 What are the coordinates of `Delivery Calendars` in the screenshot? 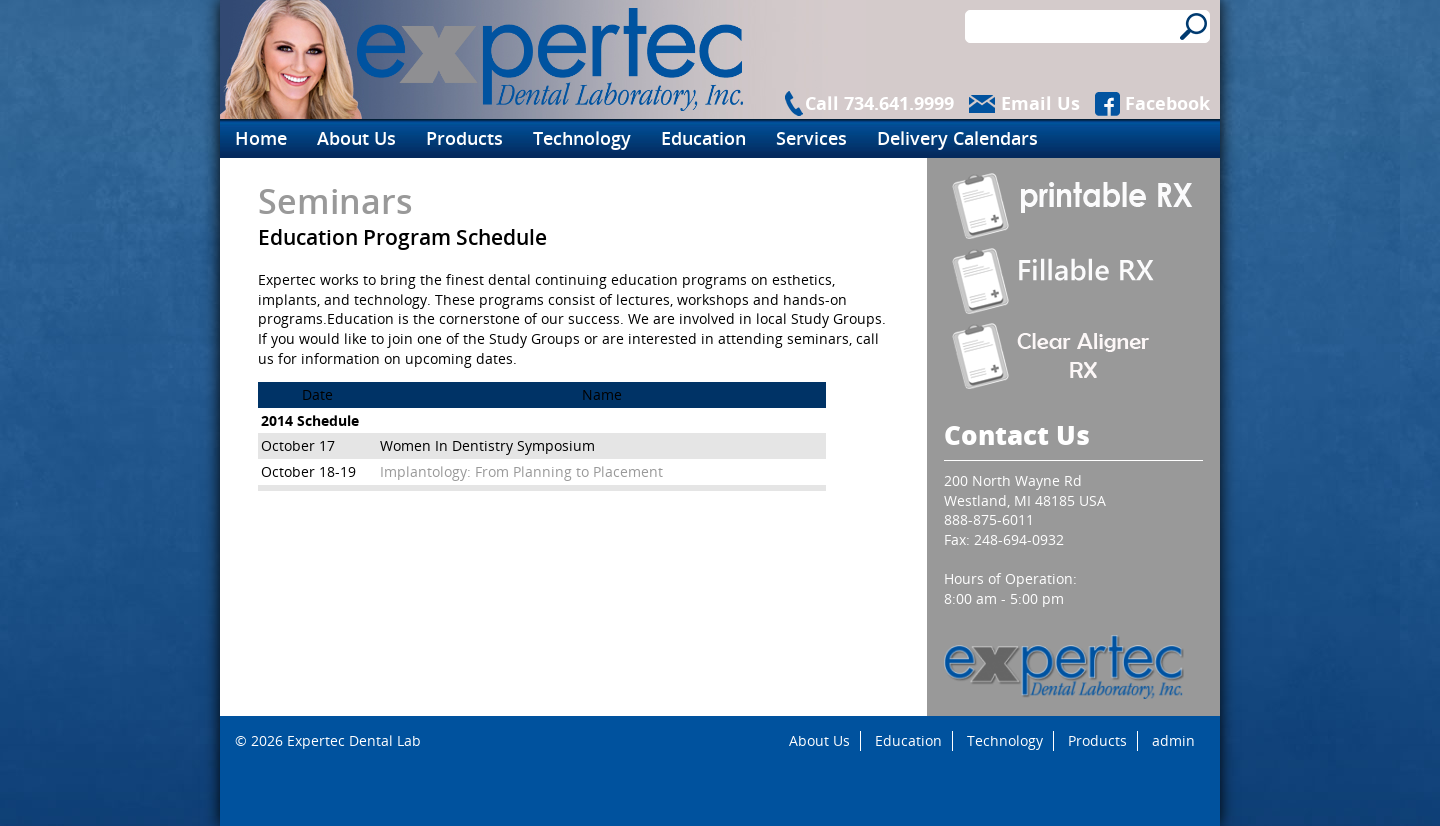 It's located at (957, 138).